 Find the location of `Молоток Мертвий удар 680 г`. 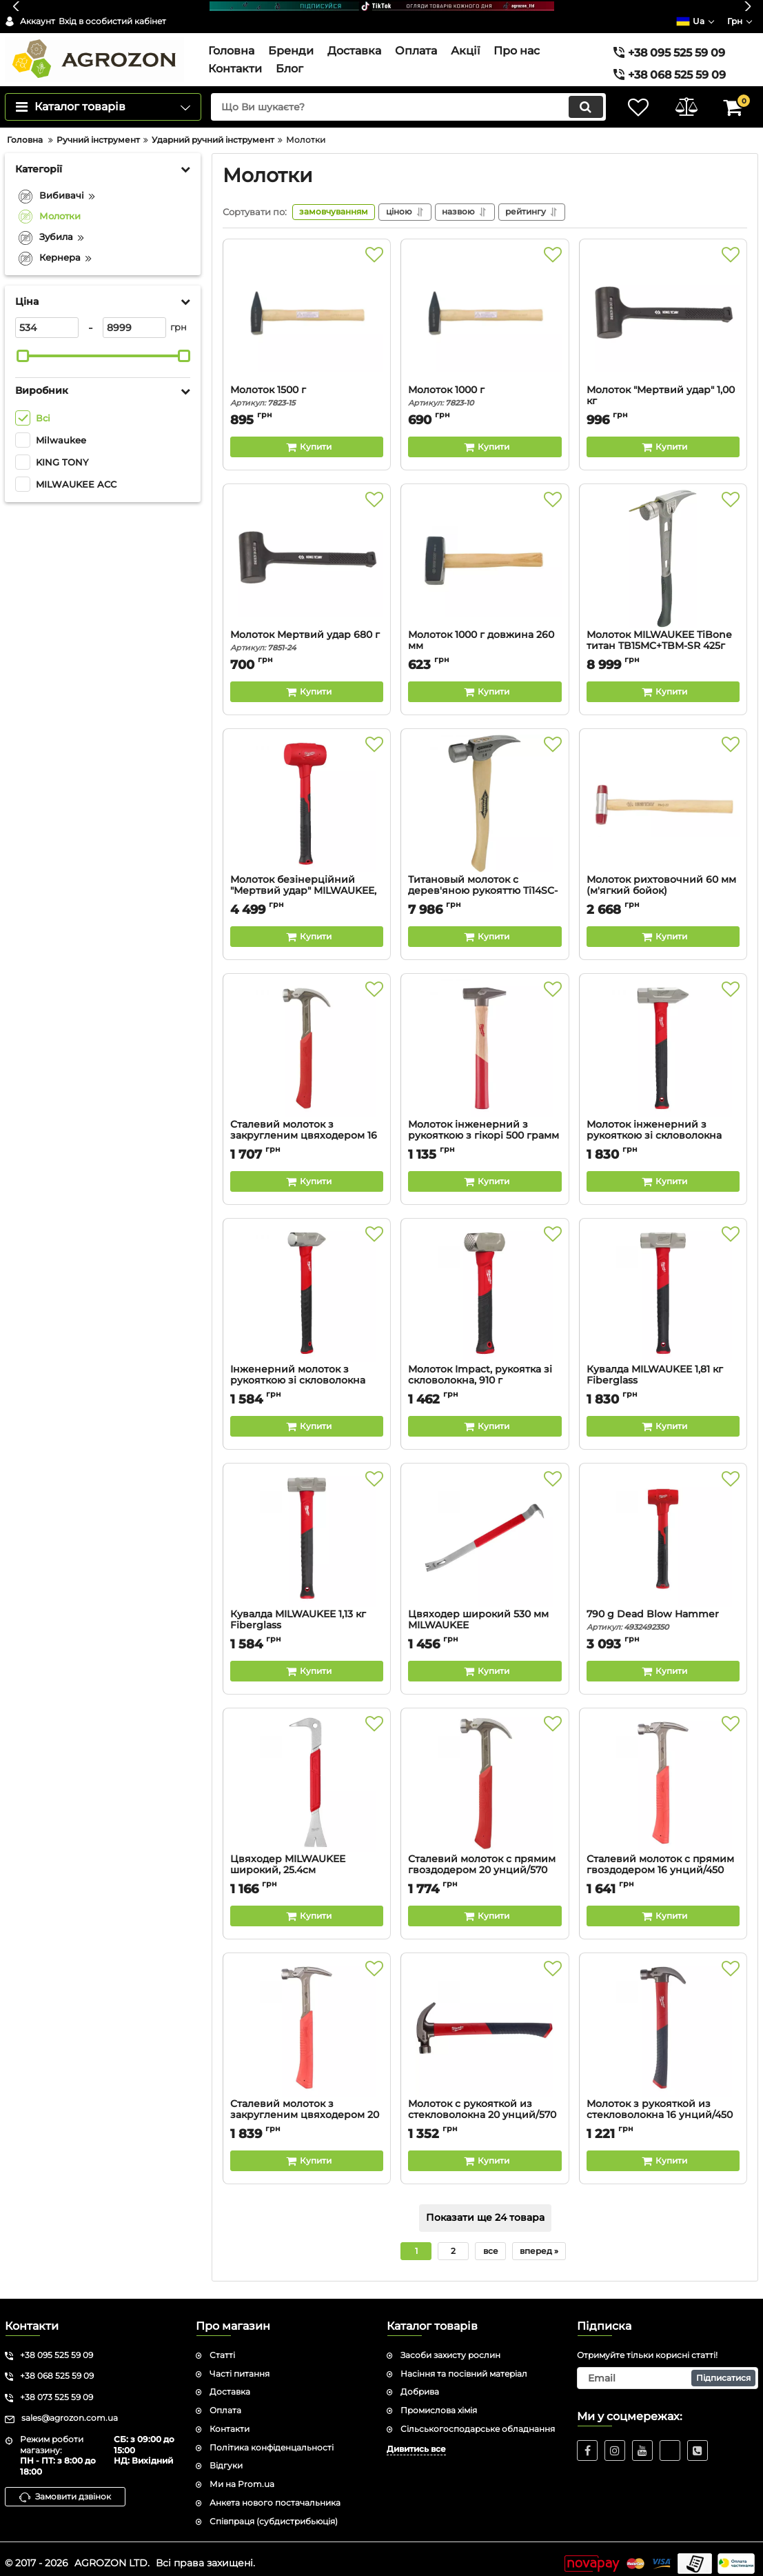

Молоток Мертвий удар 680 г is located at coordinates (306, 631).